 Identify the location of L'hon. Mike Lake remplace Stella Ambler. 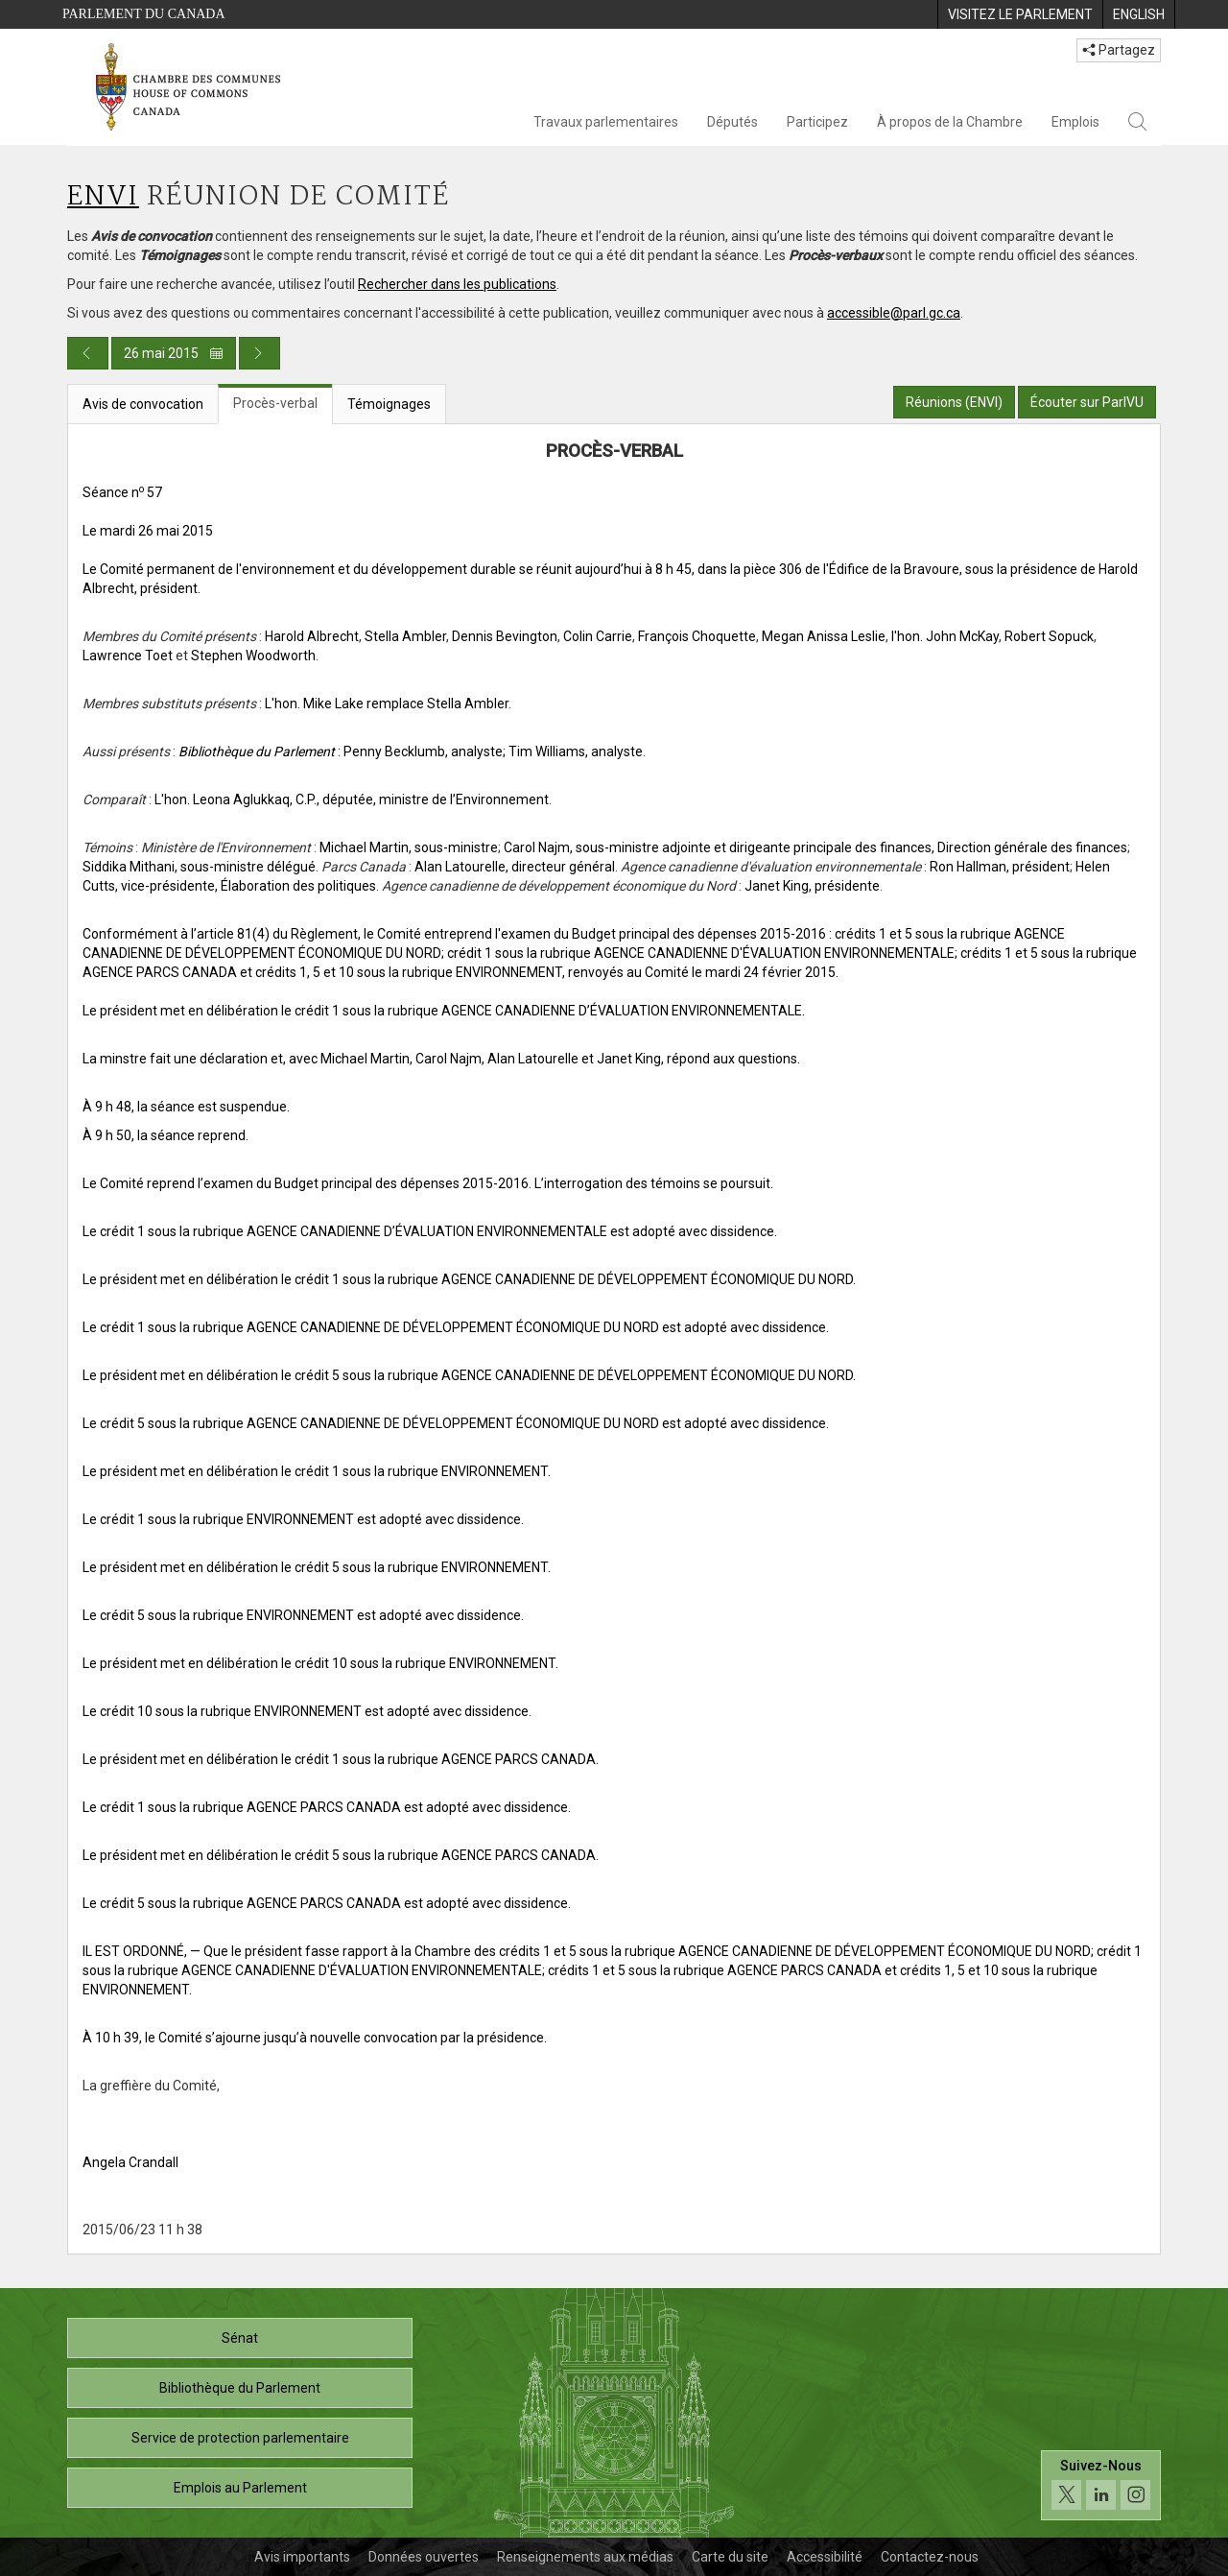
(386, 703).